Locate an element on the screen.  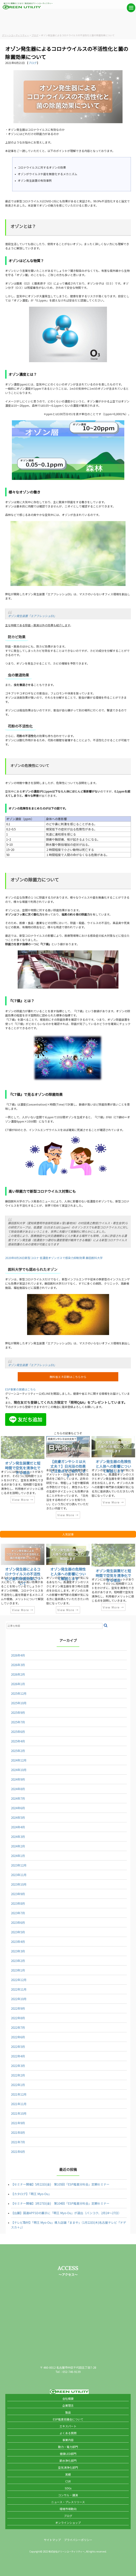
2025年6月 is located at coordinates (18, 1730).